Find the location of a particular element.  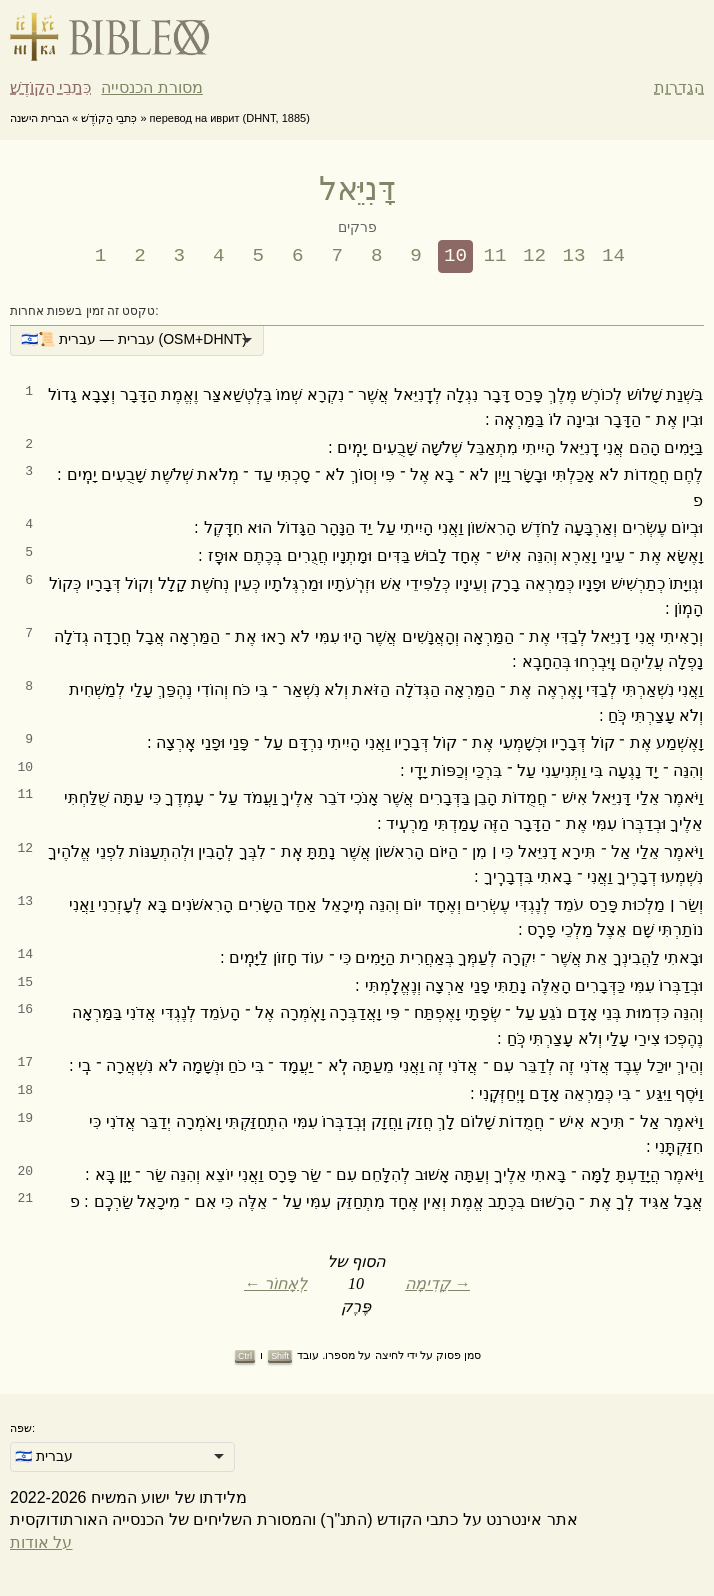

🇮🇱📜 עברית — עברית (OSM+DHNT) [option] is located at coordinates (134, 339).